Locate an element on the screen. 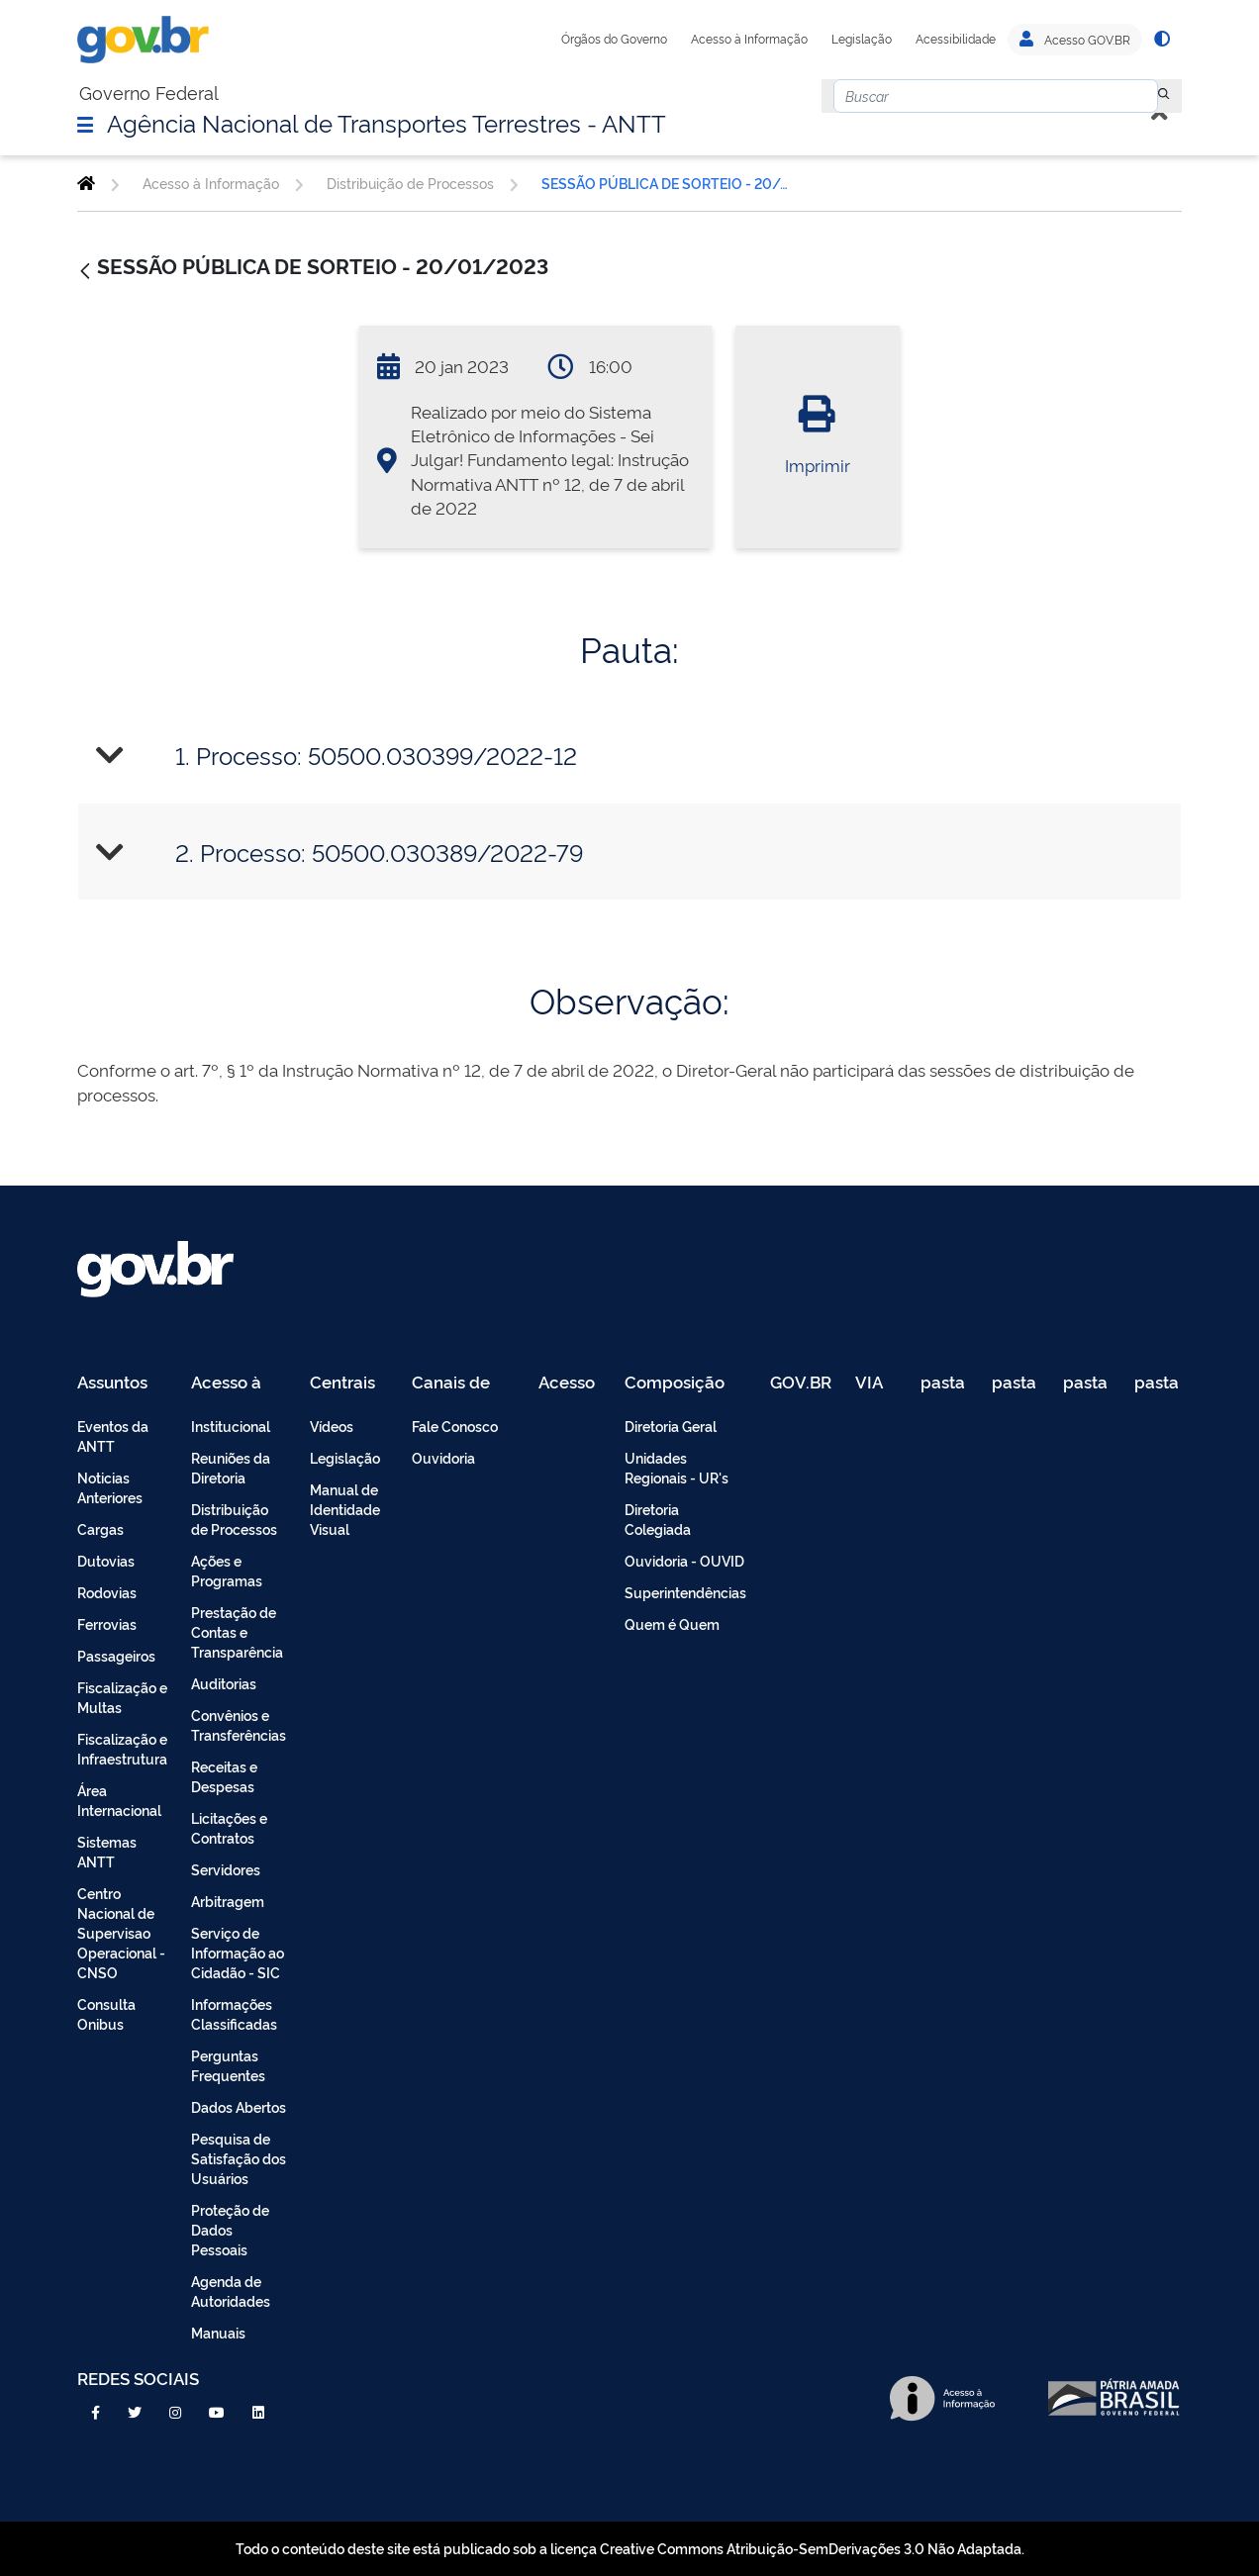  Acesso Restrito - Intranet [menuitem] is located at coordinates (569, 1383).